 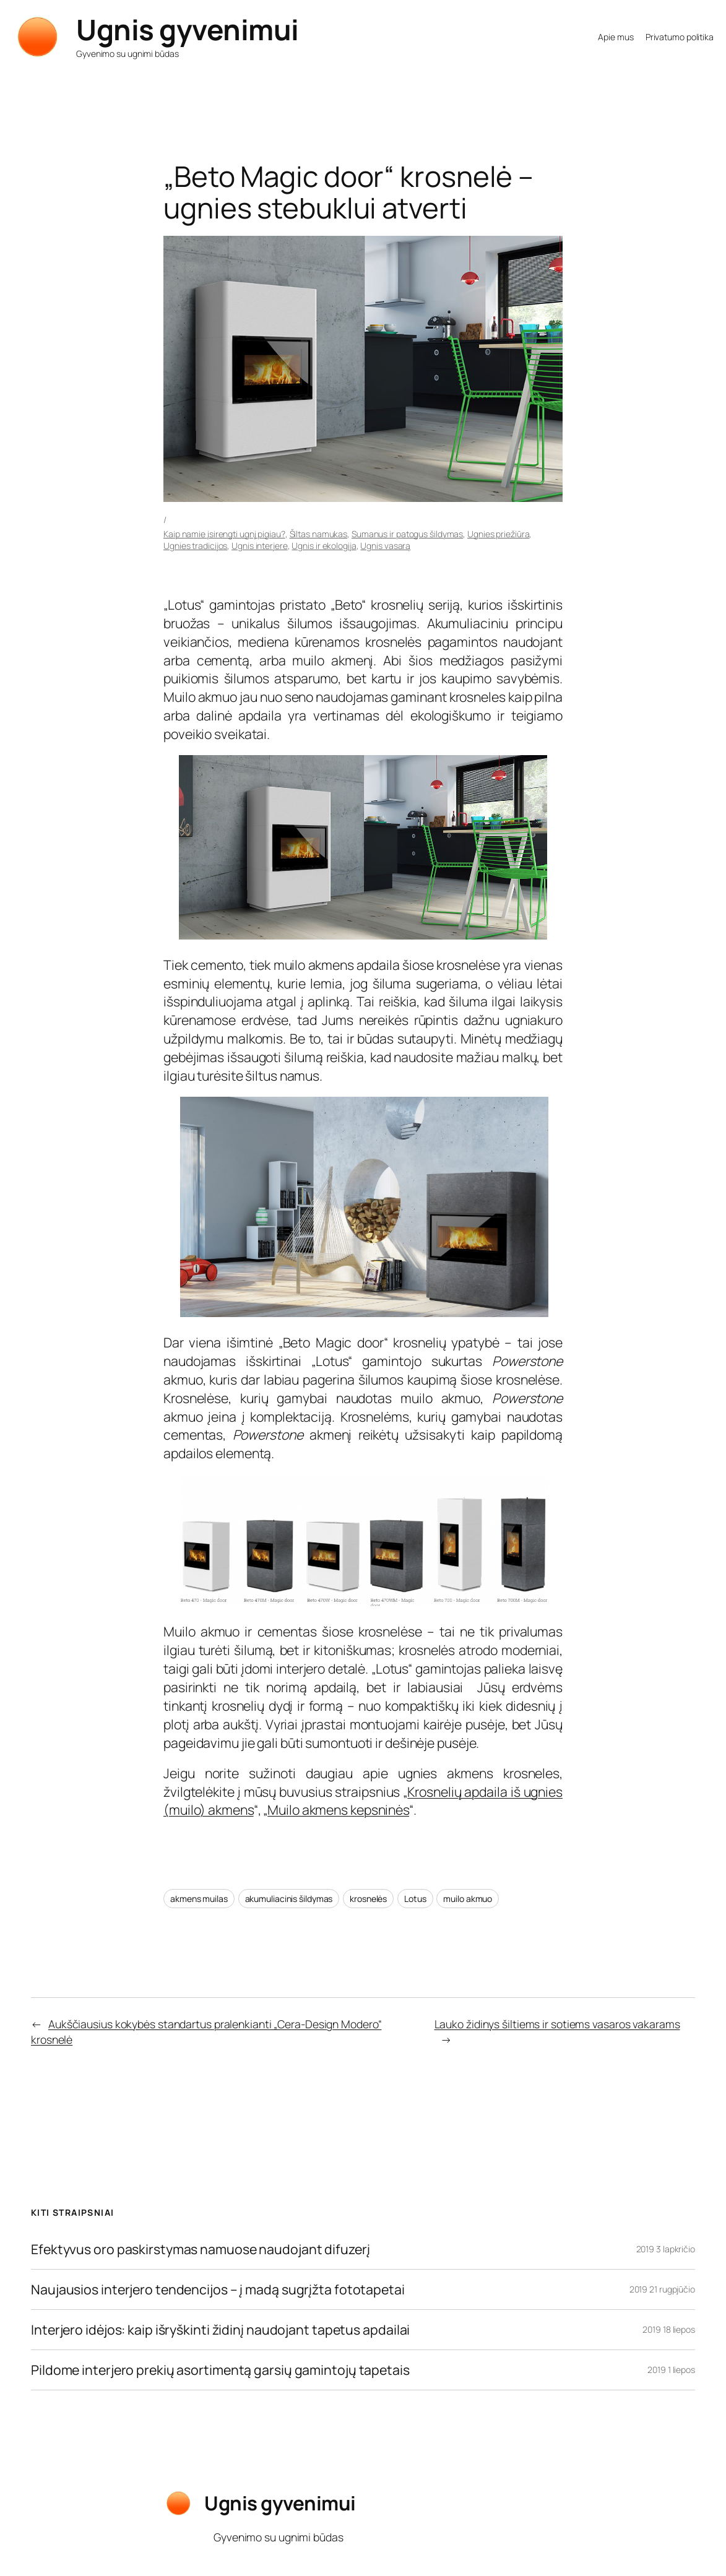 I want to click on akmens muilas, so click(x=199, y=1898).